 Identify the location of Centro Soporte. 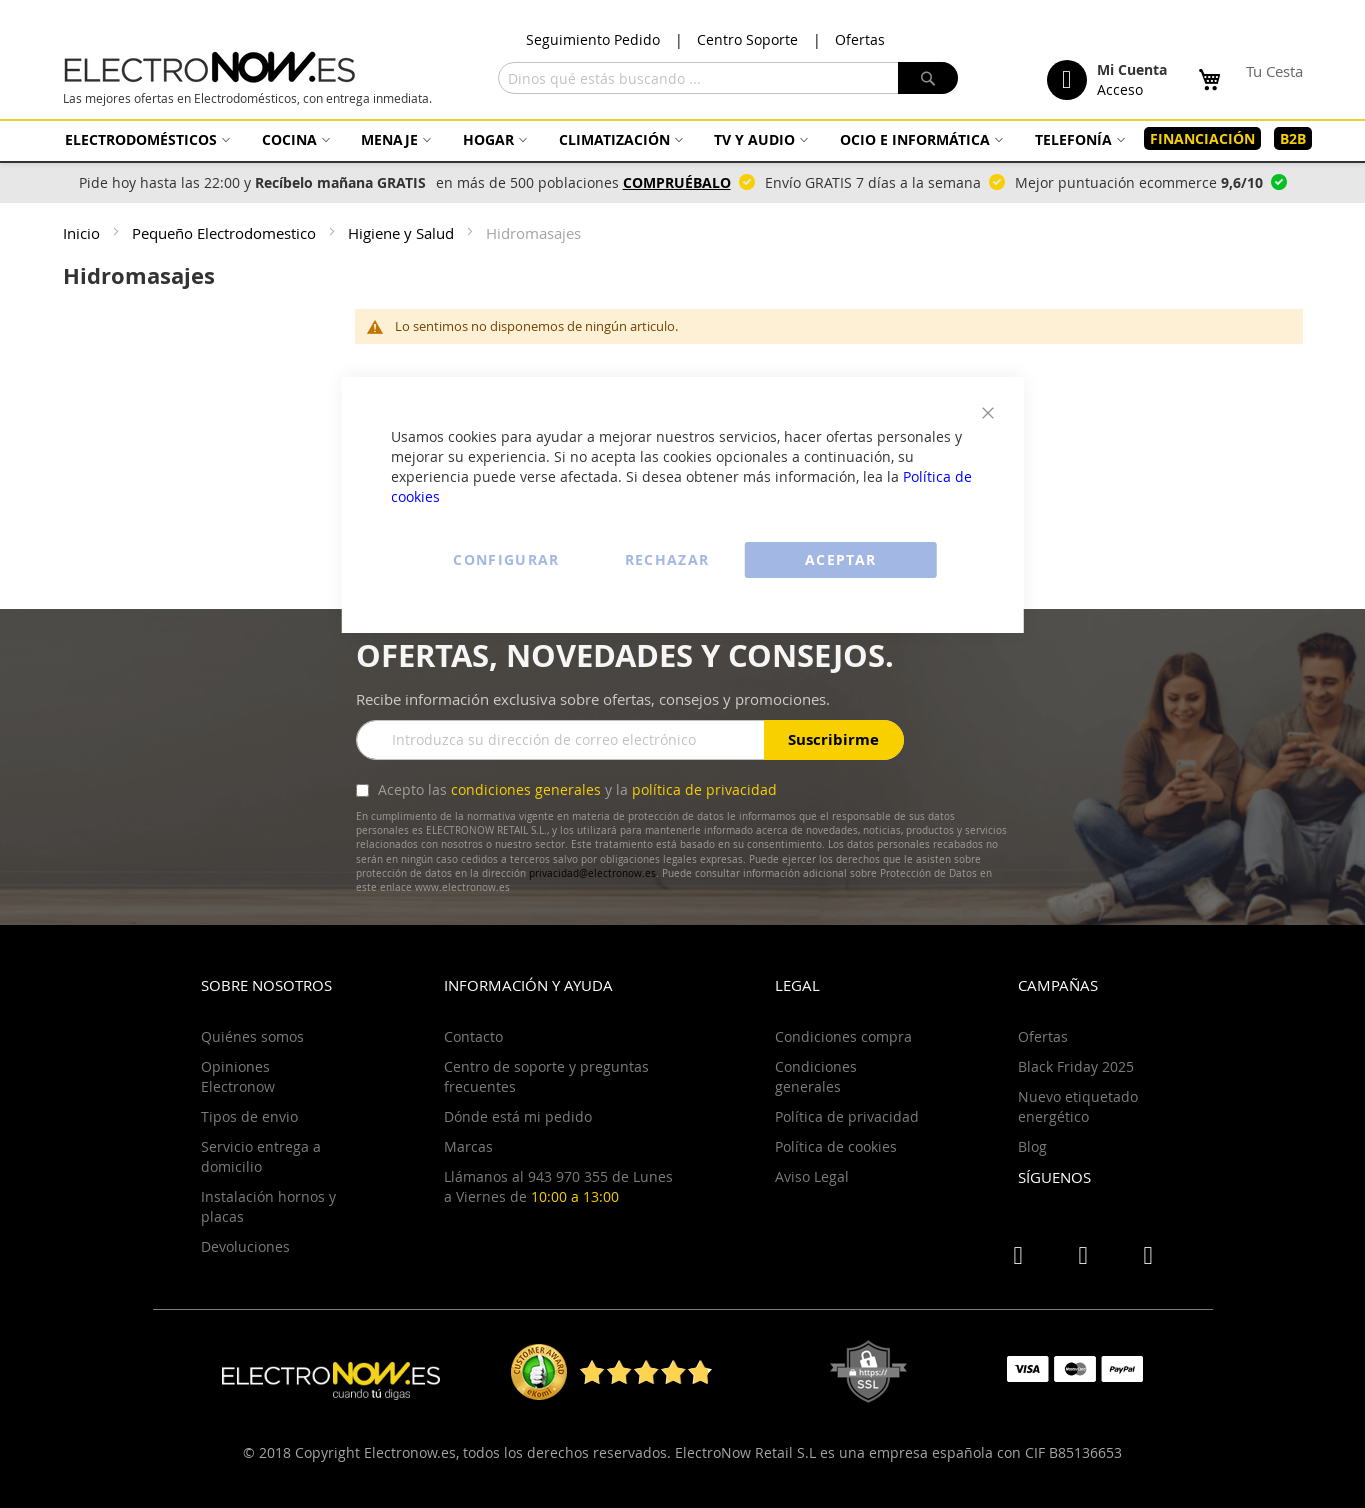
(747, 39).